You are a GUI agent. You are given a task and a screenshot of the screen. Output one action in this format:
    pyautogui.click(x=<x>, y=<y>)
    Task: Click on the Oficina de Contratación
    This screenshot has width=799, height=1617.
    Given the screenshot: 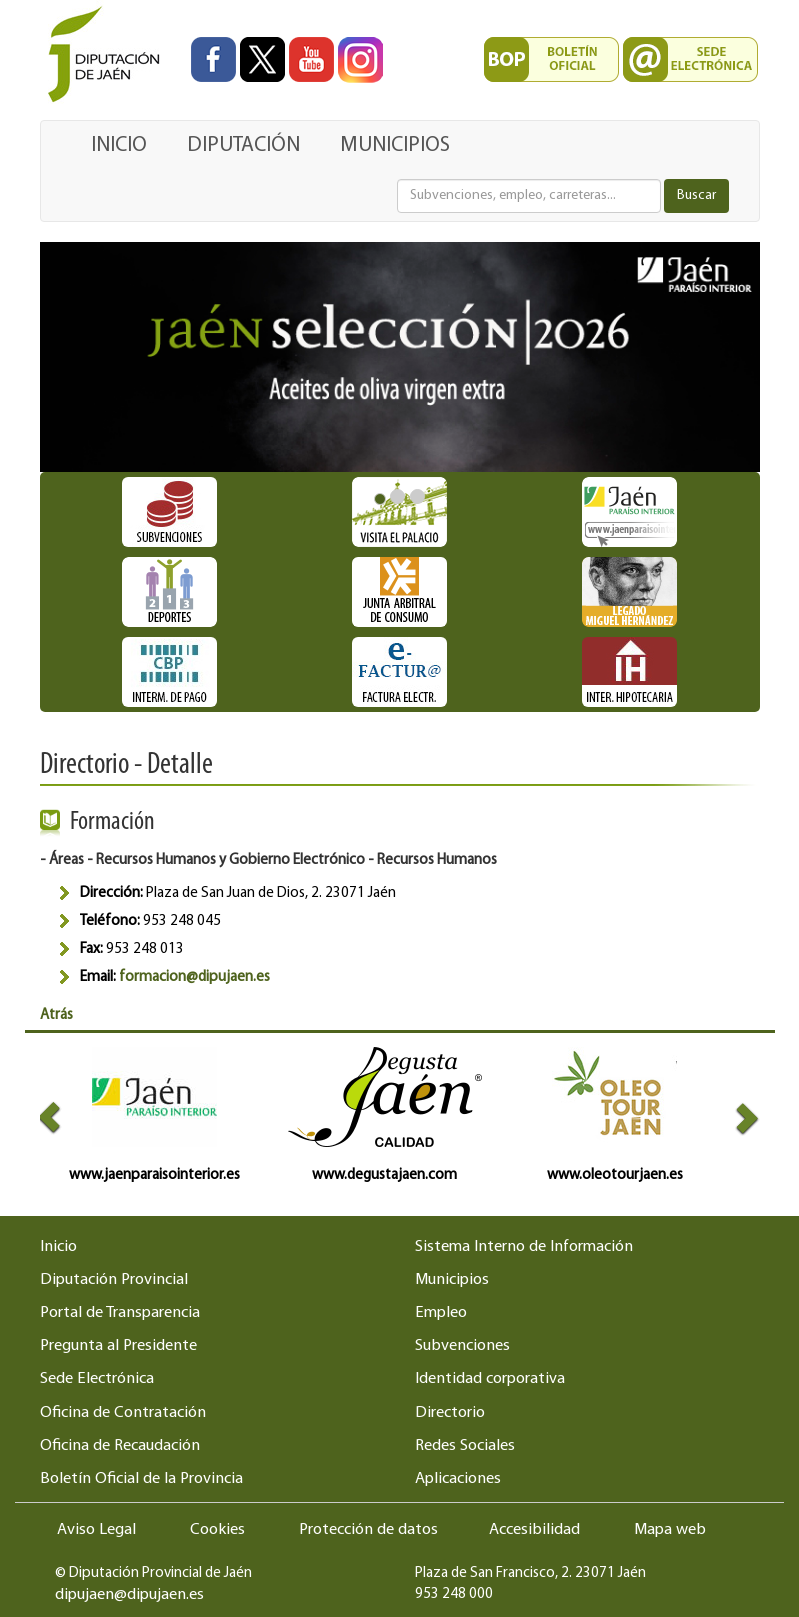 What is the action you would take?
    pyautogui.click(x=123, y=1413)
    